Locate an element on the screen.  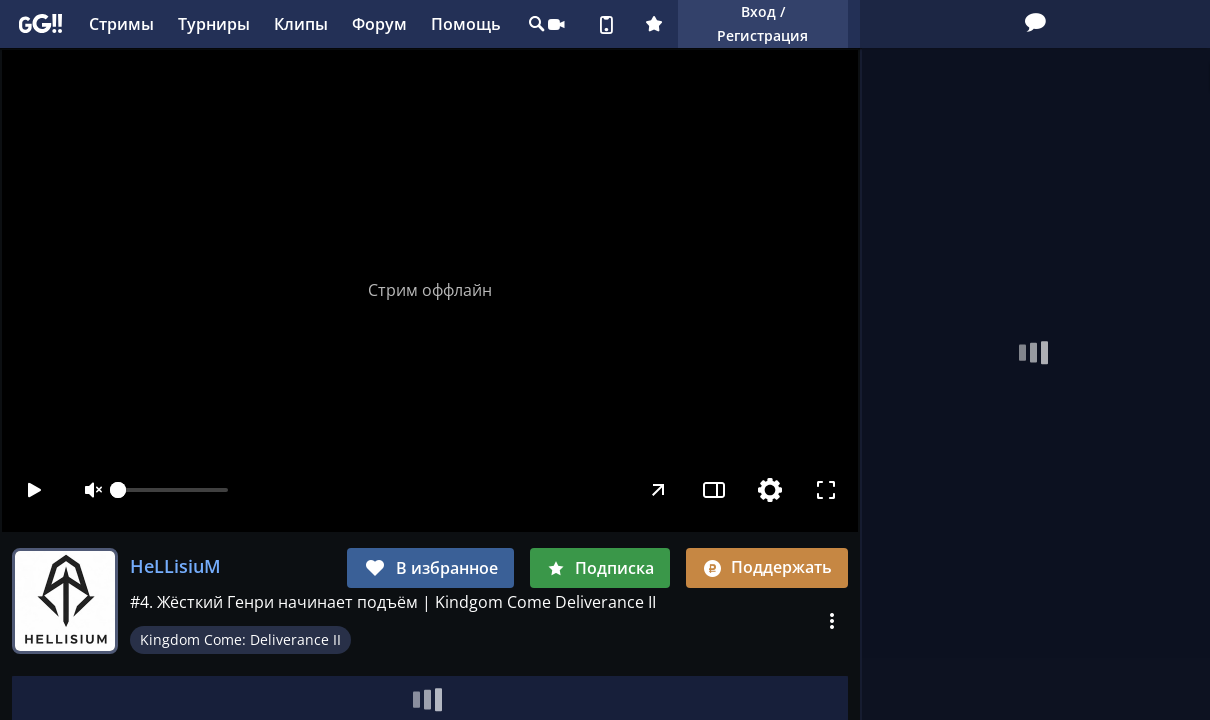
HeLLisiuM is located at coordinates (175, 566).